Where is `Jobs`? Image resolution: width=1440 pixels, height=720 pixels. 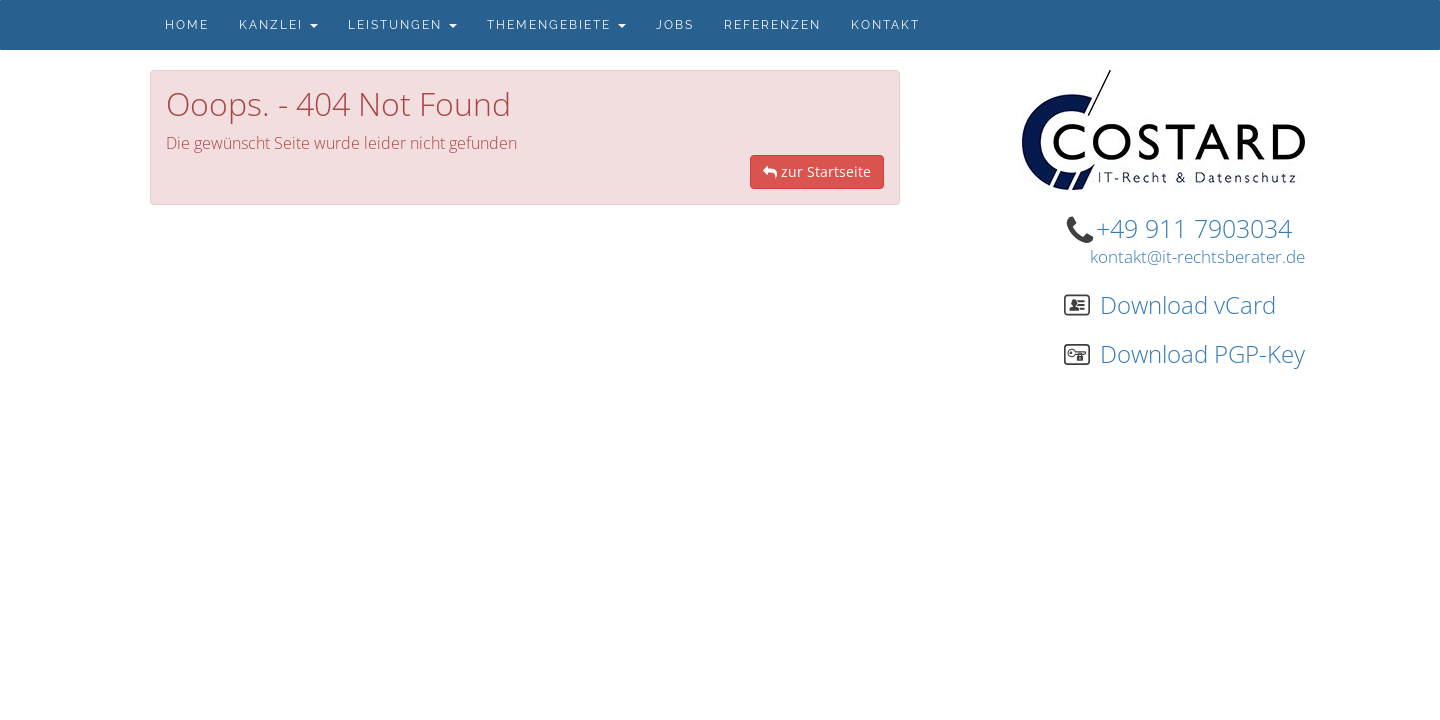 Jobs is located at coordinates (675, 25).